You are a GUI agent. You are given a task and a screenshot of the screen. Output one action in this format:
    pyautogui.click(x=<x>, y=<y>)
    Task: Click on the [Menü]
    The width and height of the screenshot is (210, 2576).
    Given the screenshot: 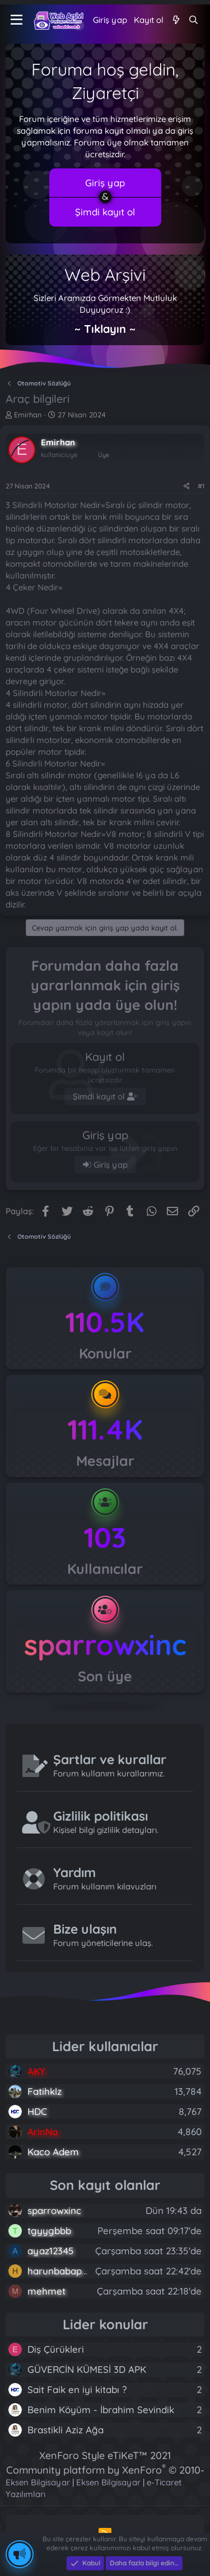 What is the action you would take?
    pyautogui.click(x=16, y=20)
    